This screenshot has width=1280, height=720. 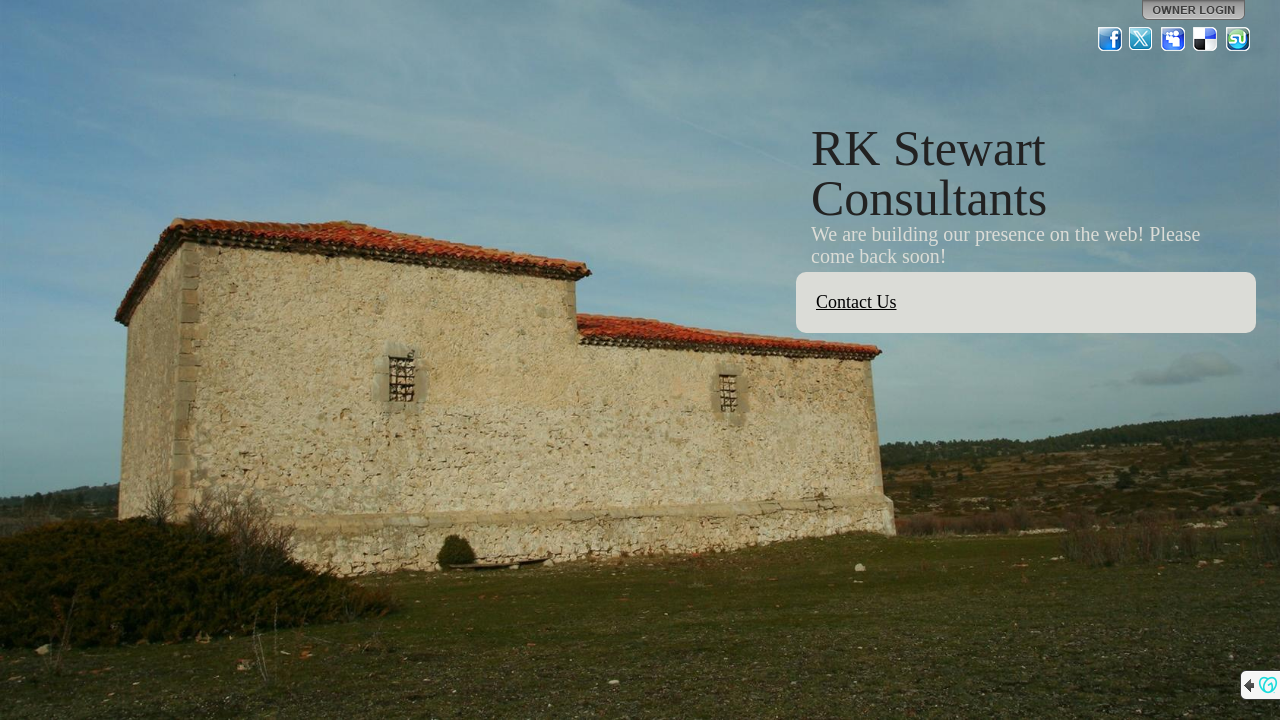 I want to click on Contact Us, so click(x=856, y=302).